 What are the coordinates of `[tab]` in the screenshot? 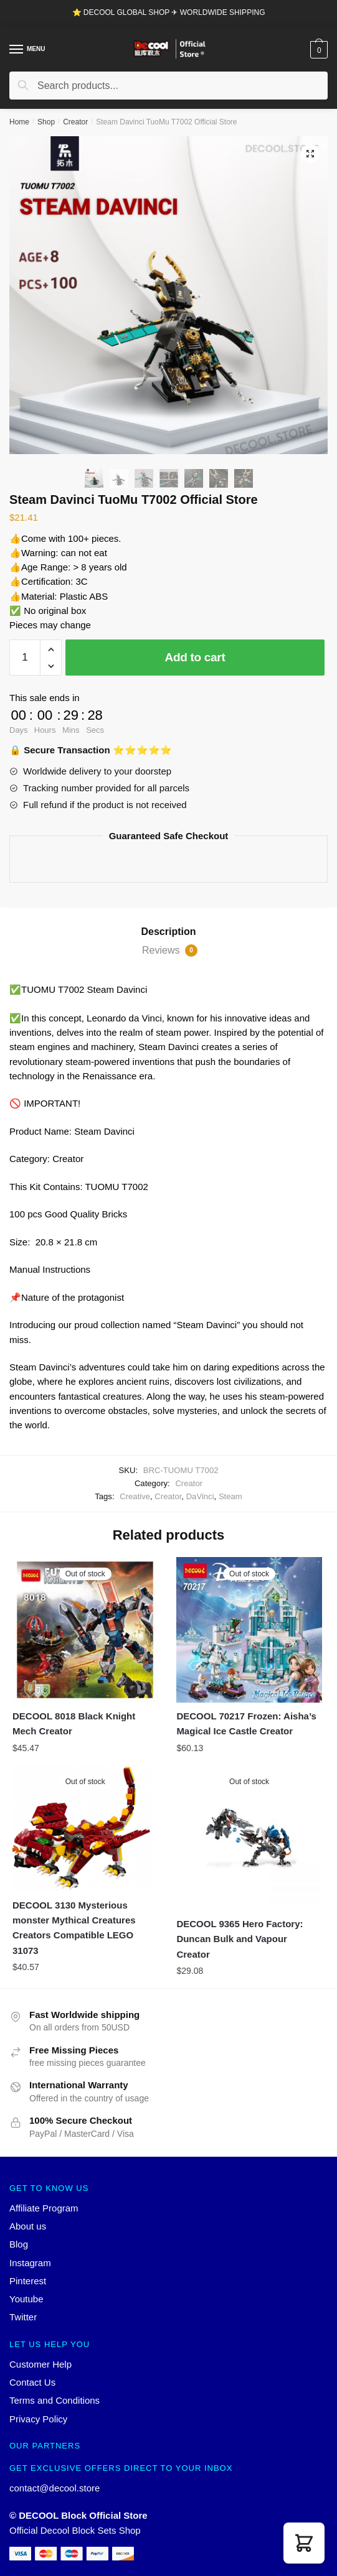 It's located at (168, 932).